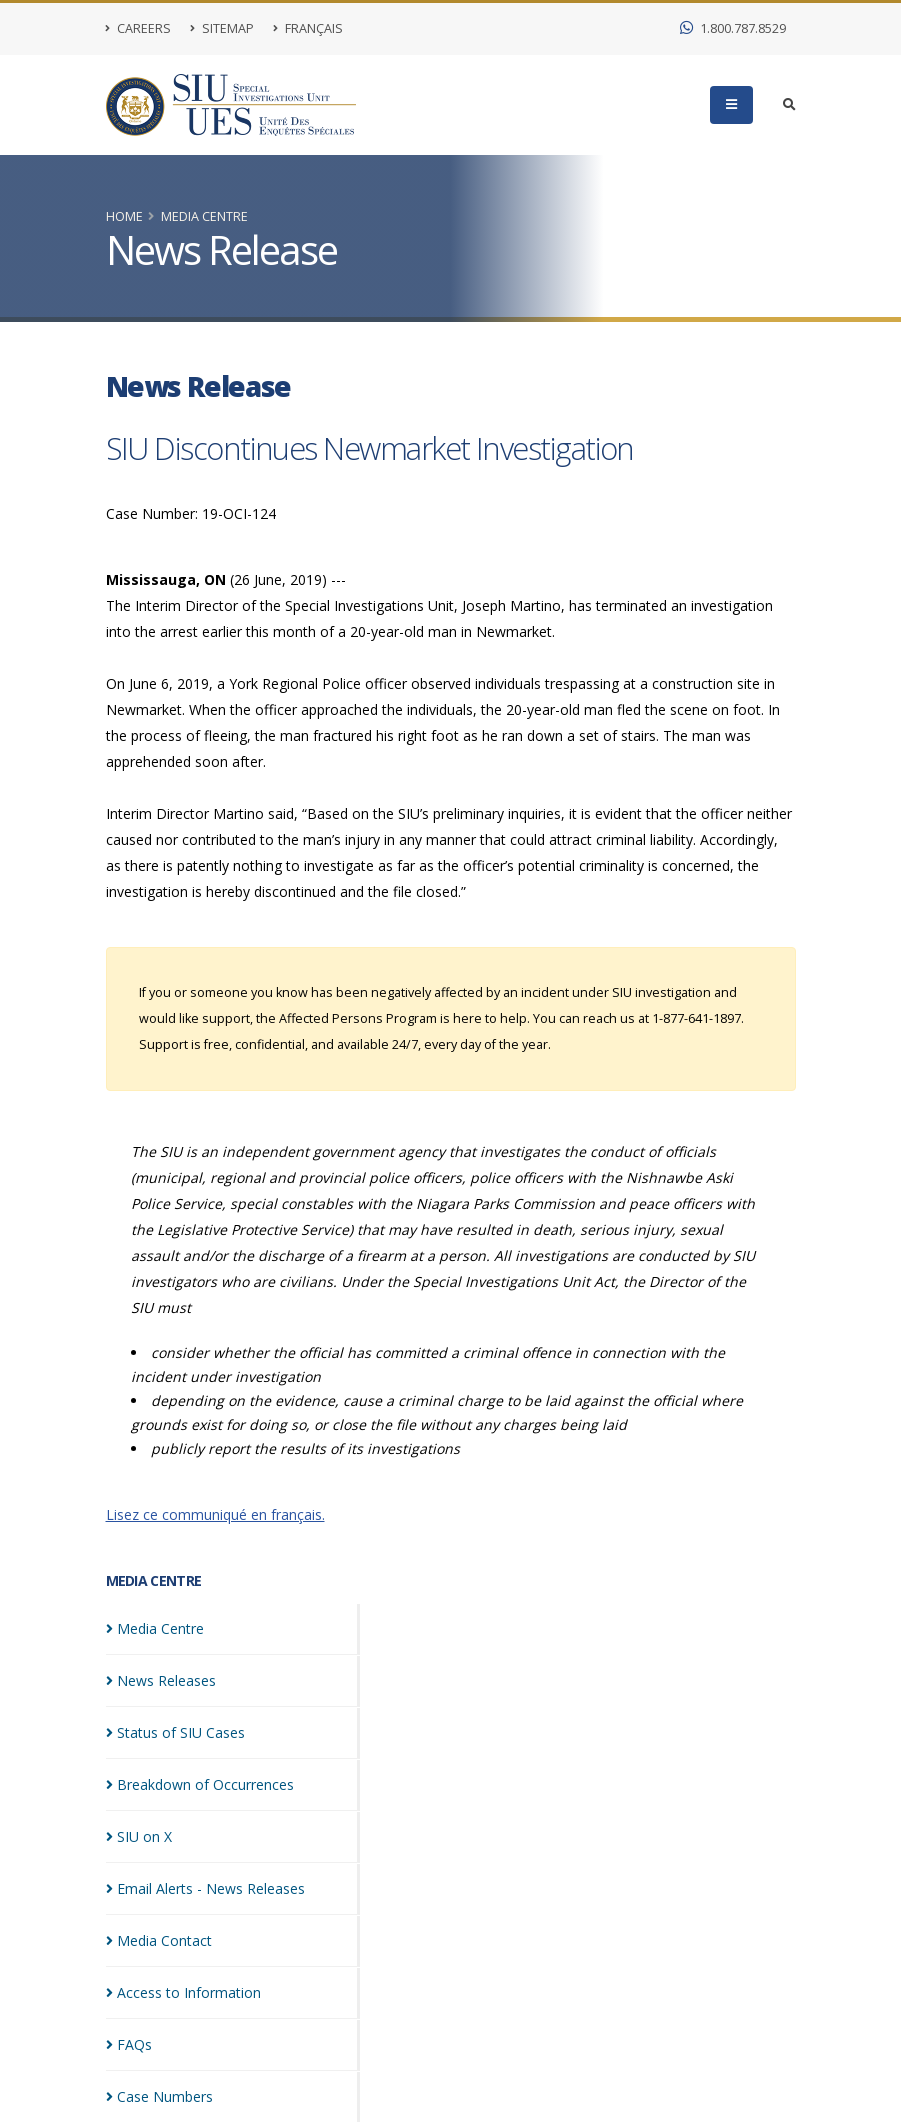  I want to click on News, so click(161, 1680).